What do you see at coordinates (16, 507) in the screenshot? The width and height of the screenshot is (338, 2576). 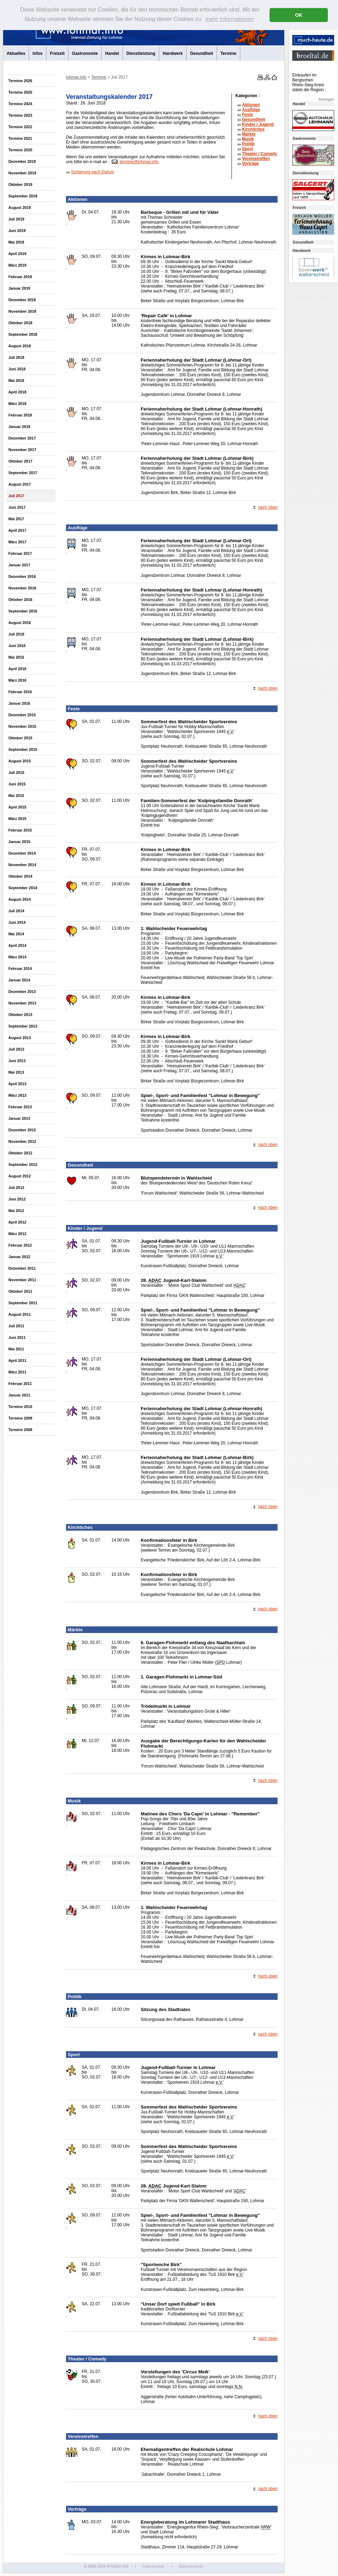 I see `Juni 2017` at bounding box center [16, 507].